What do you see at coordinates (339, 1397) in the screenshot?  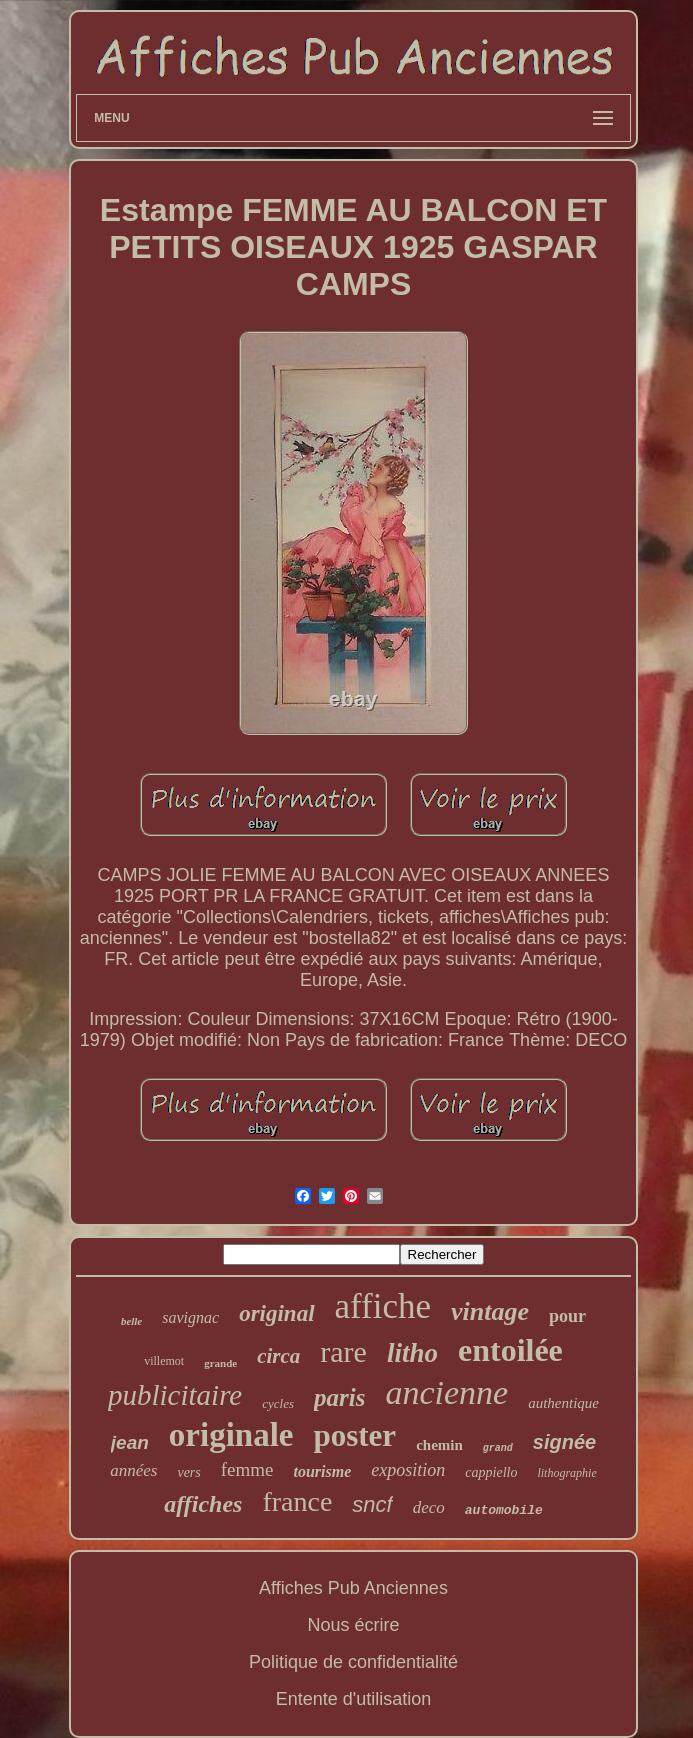 I see `paris` at bounding box center [339, 1397].